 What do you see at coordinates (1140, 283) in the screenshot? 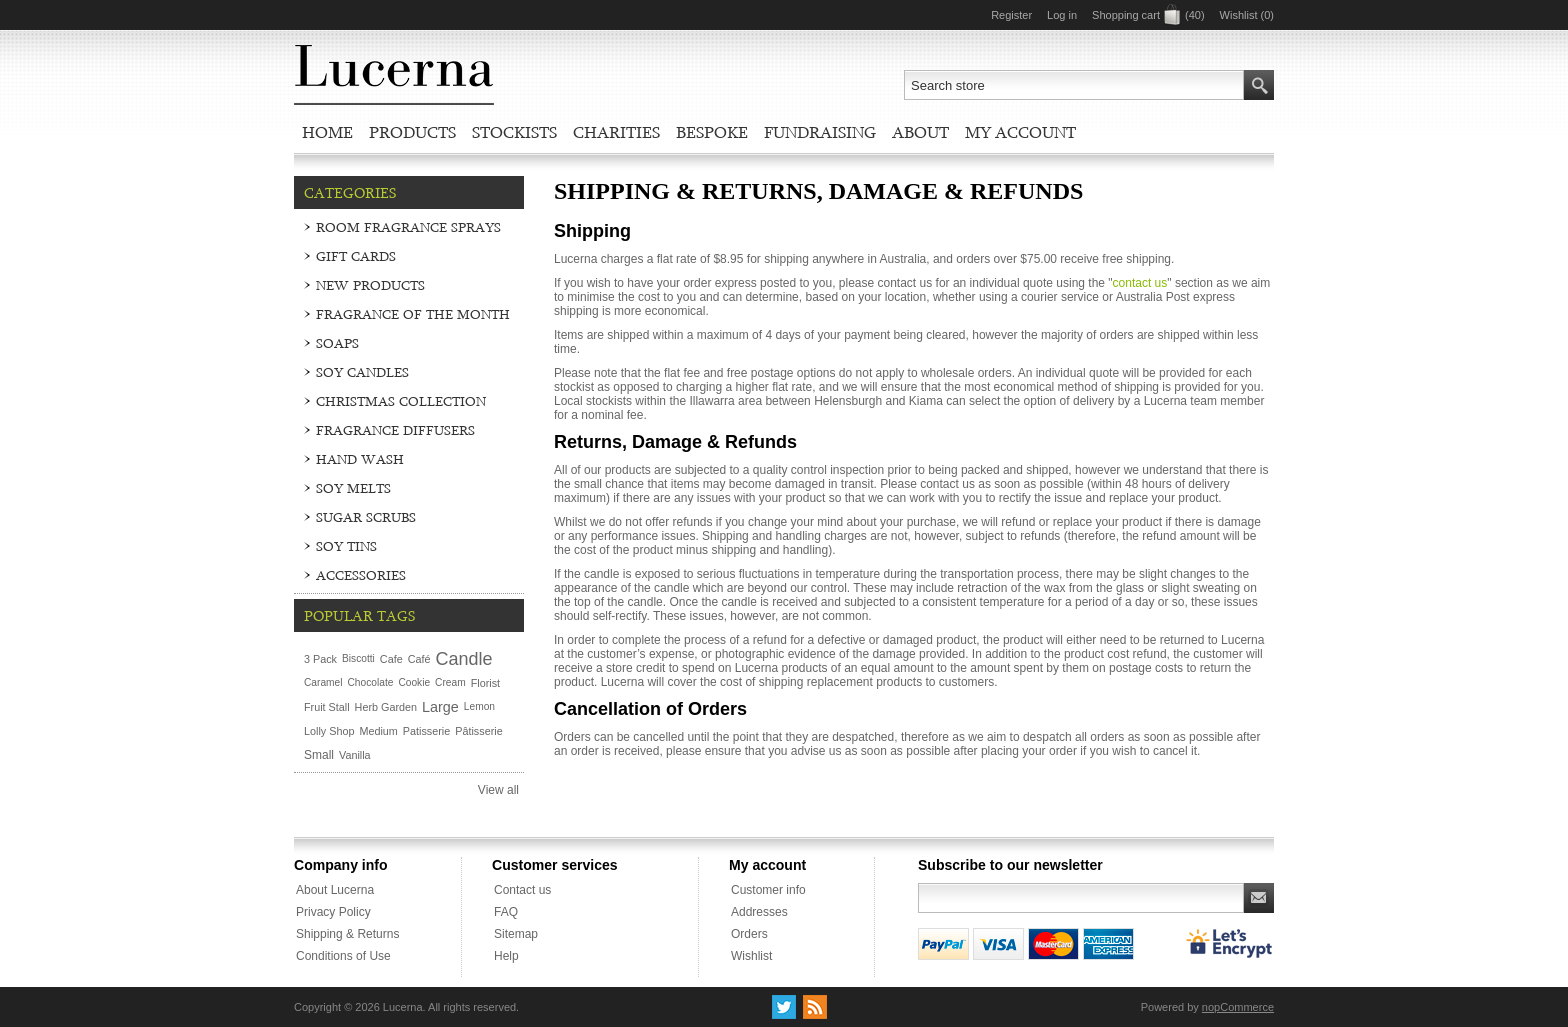
I see `contact us` at bounding box center [1140, 283].